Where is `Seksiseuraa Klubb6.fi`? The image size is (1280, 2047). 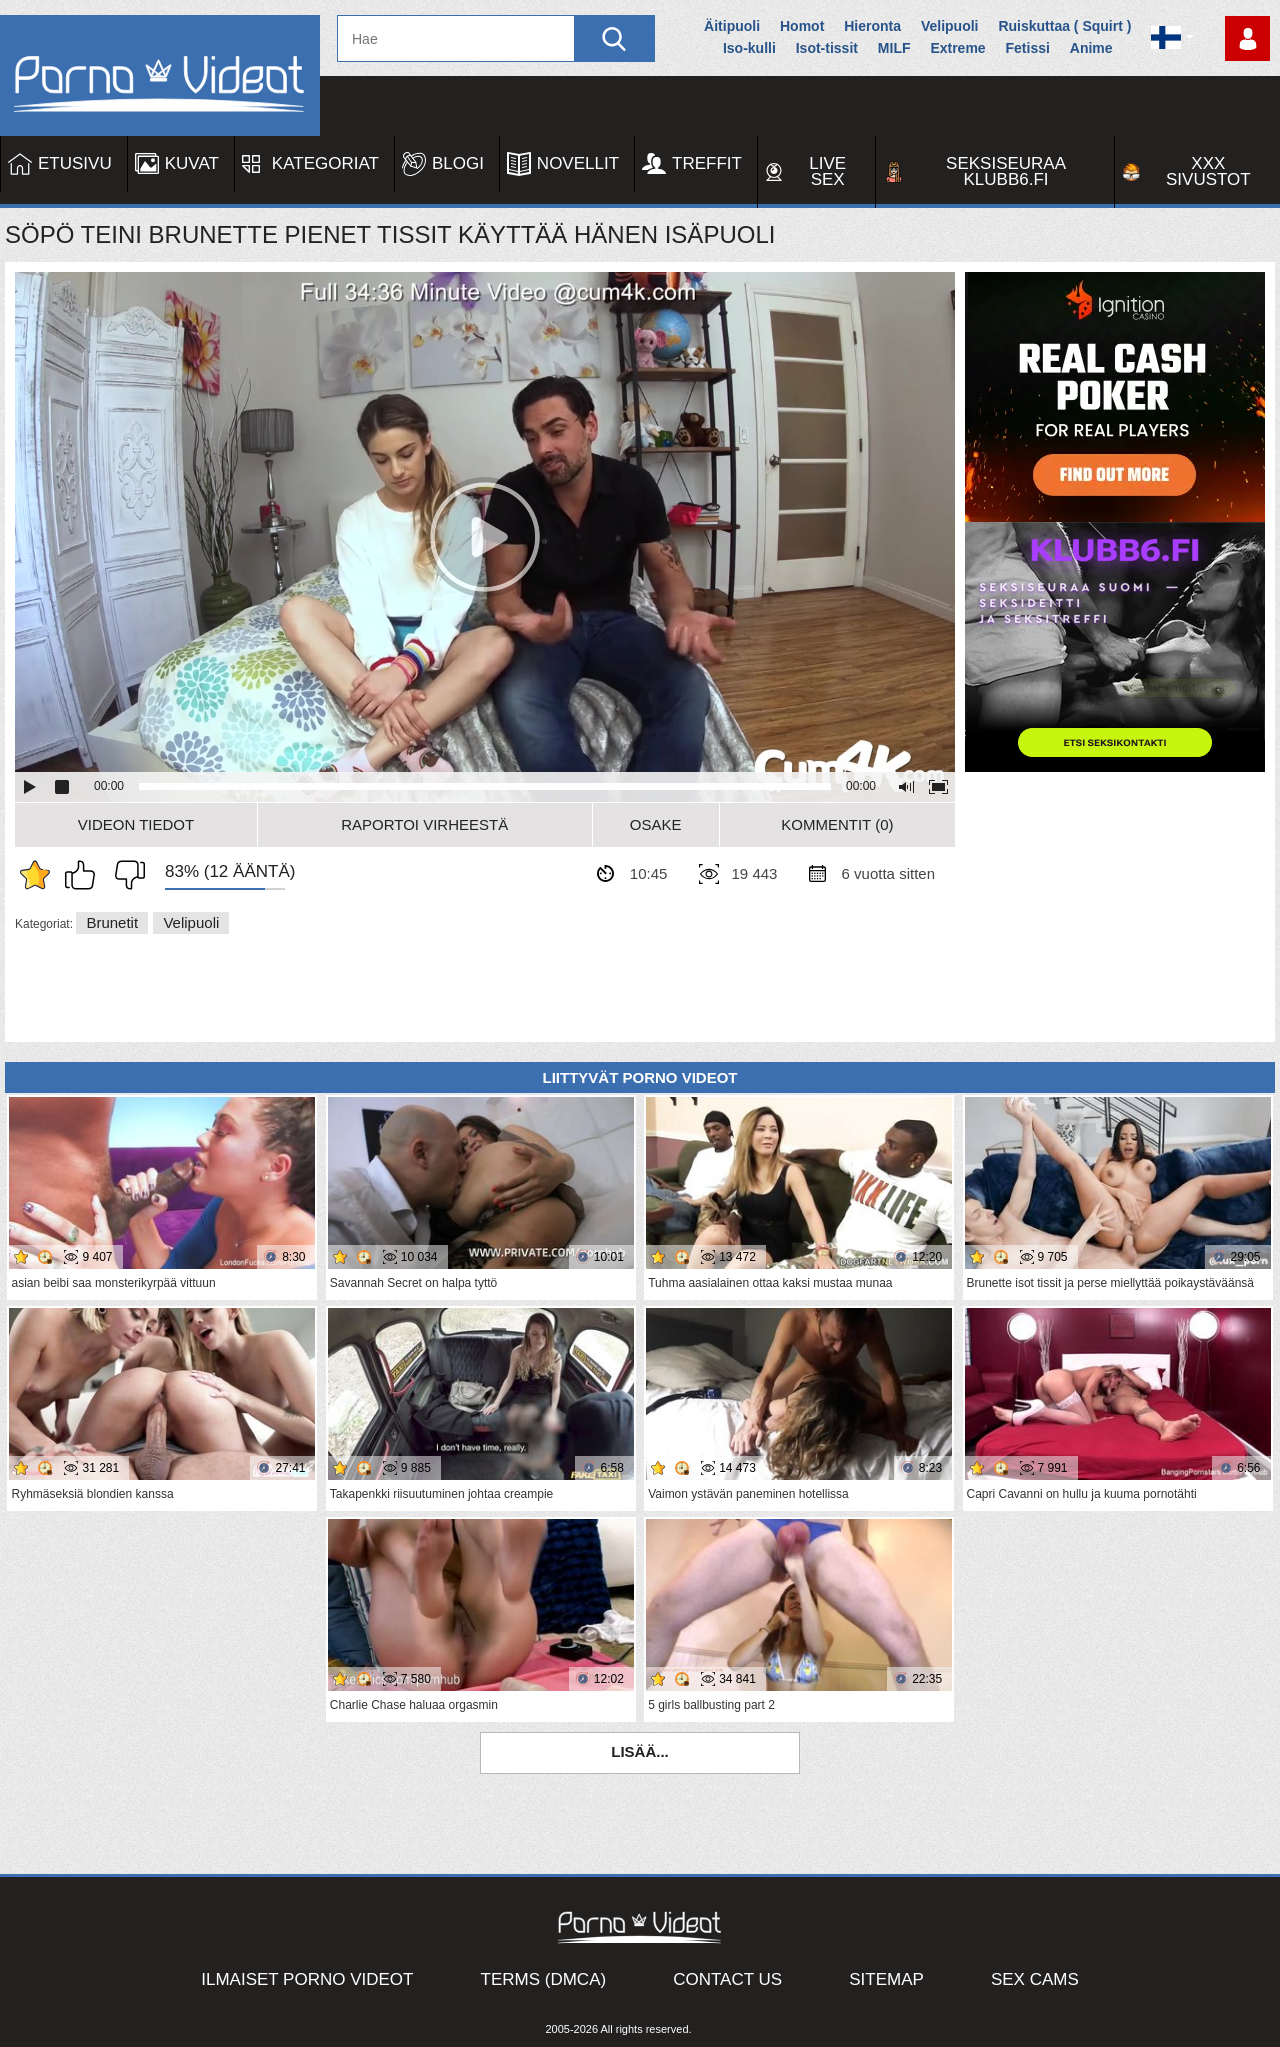
Seksiseuraa Klubb6.fi is located at coordinates (1006, 171).